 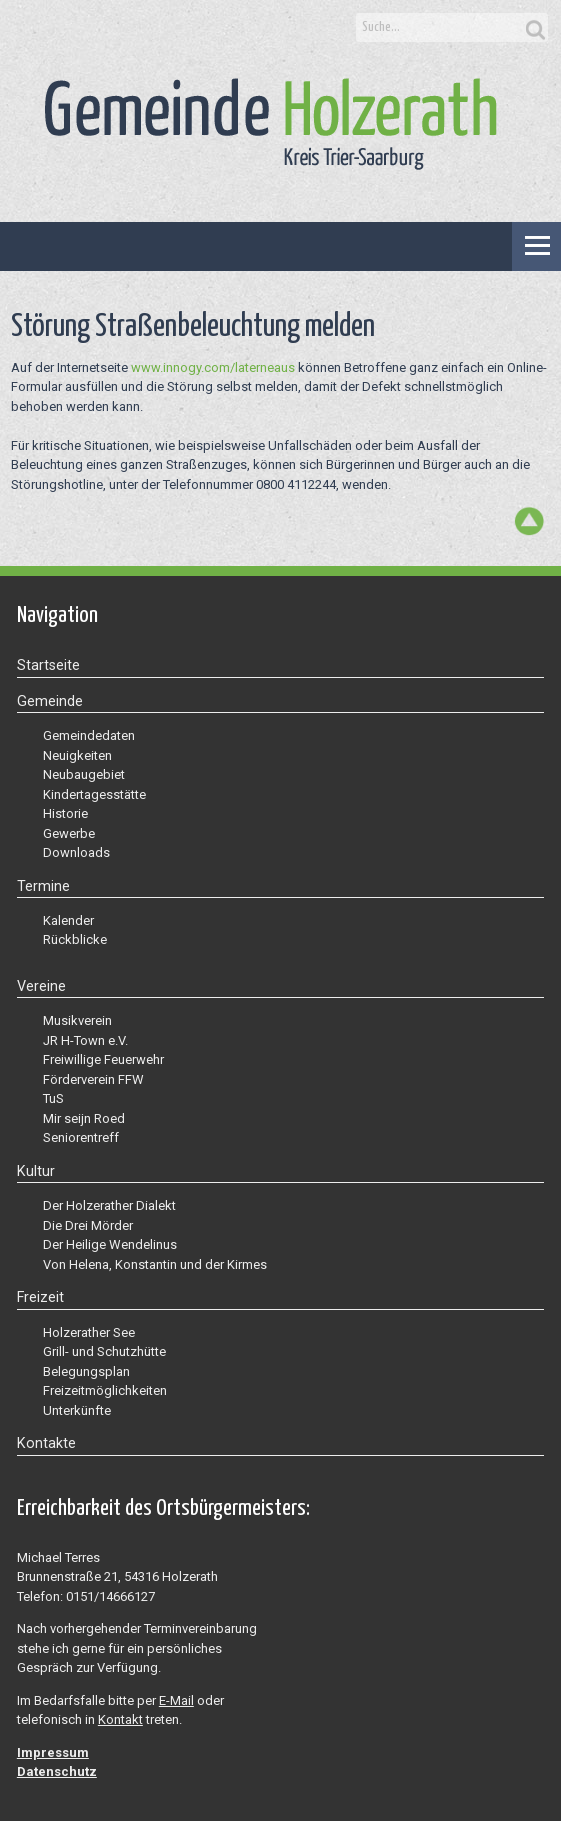 I want to click on Gemeindedaten, so click(x=89, y=735).